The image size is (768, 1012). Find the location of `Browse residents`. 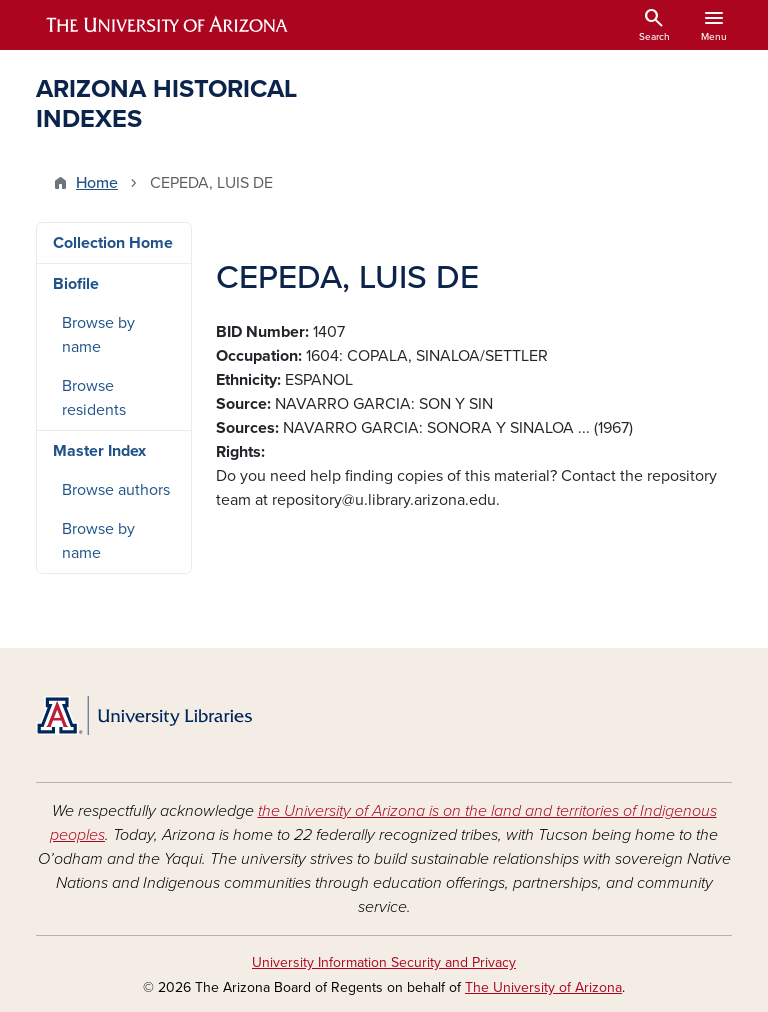

Browse residents is located at coordinates (94, 398).